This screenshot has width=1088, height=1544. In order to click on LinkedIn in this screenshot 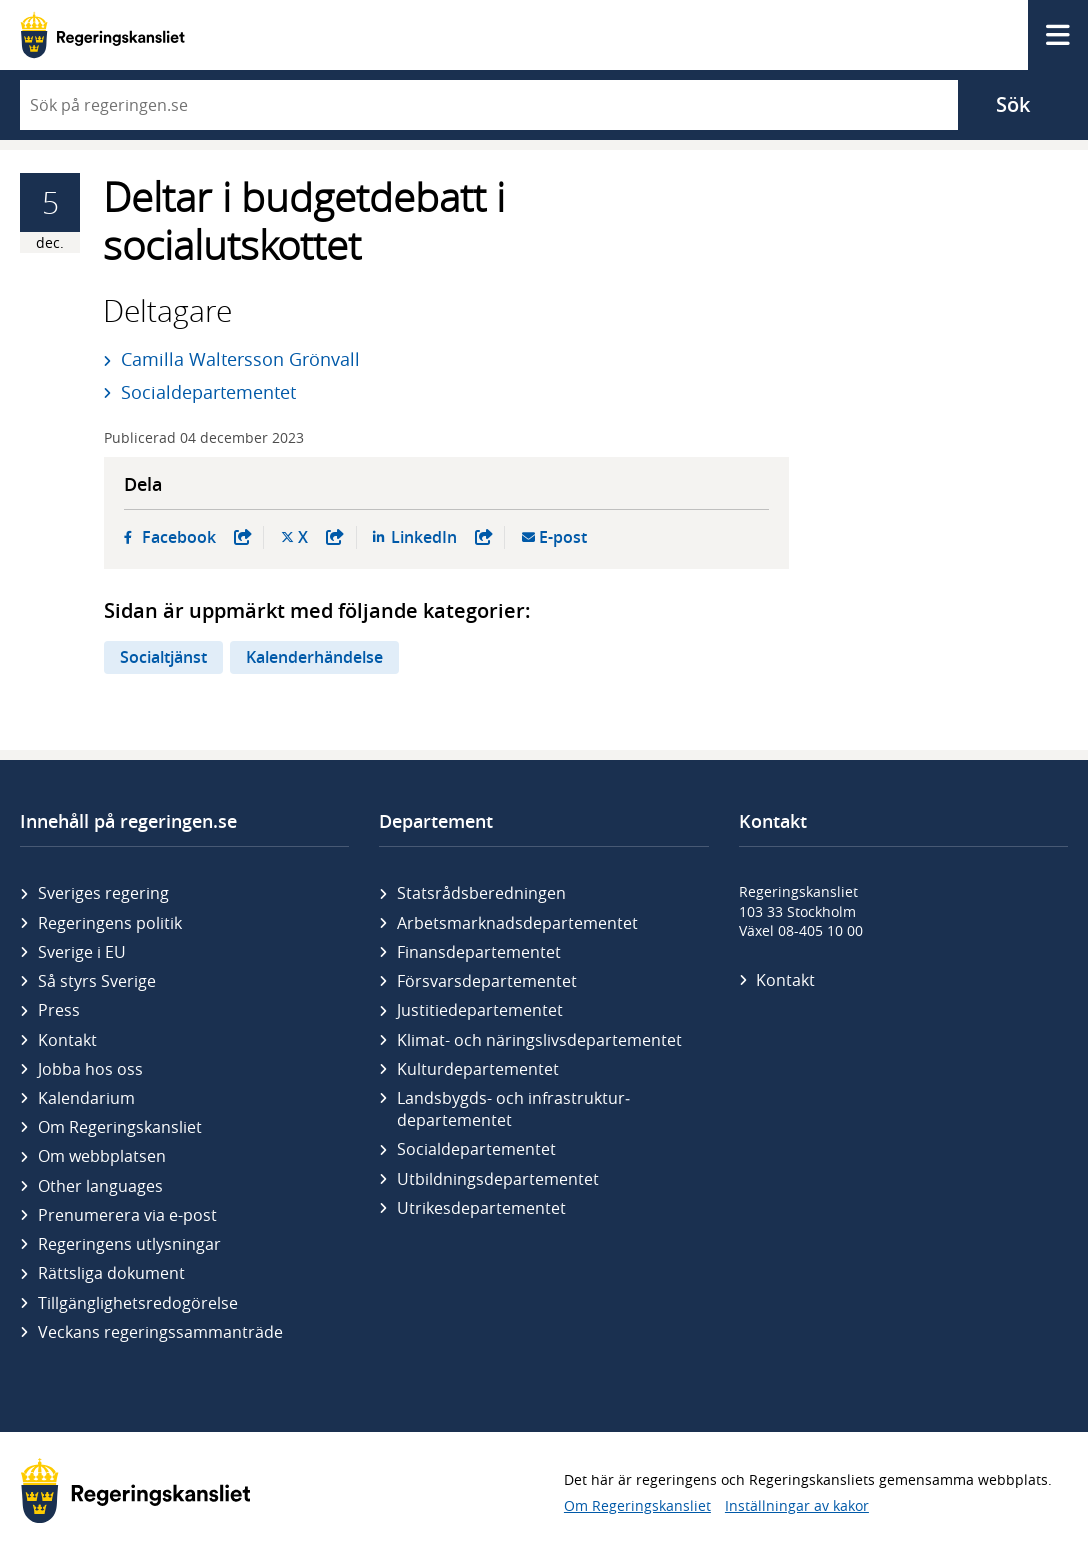, I will do `click(442, 537)`.